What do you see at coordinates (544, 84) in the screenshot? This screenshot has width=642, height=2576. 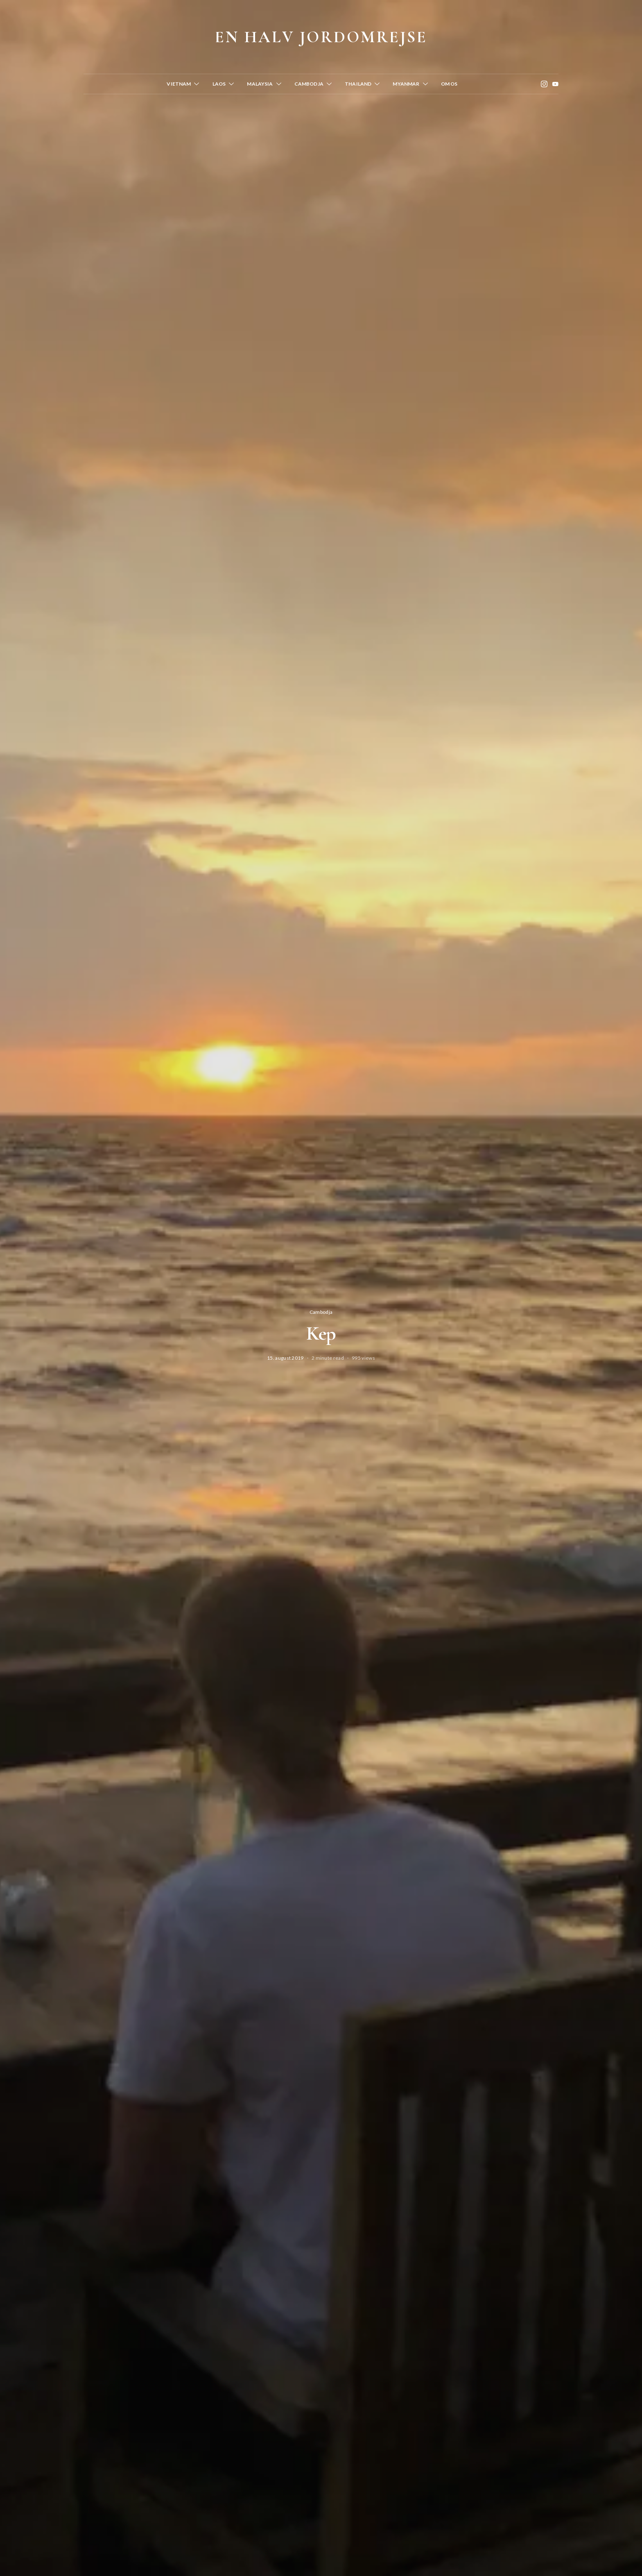 I see `[Instagram]` at bounding box center [544, 84].